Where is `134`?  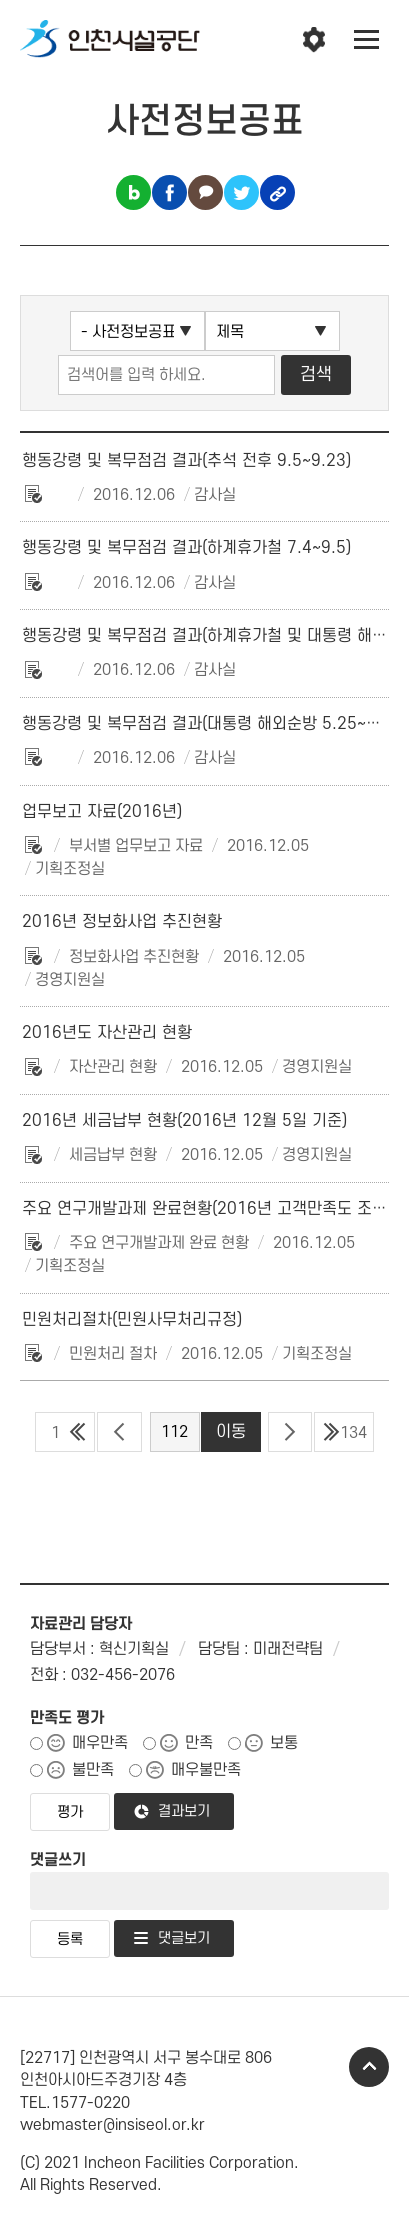
134 is located at coordinates (353, 1433).